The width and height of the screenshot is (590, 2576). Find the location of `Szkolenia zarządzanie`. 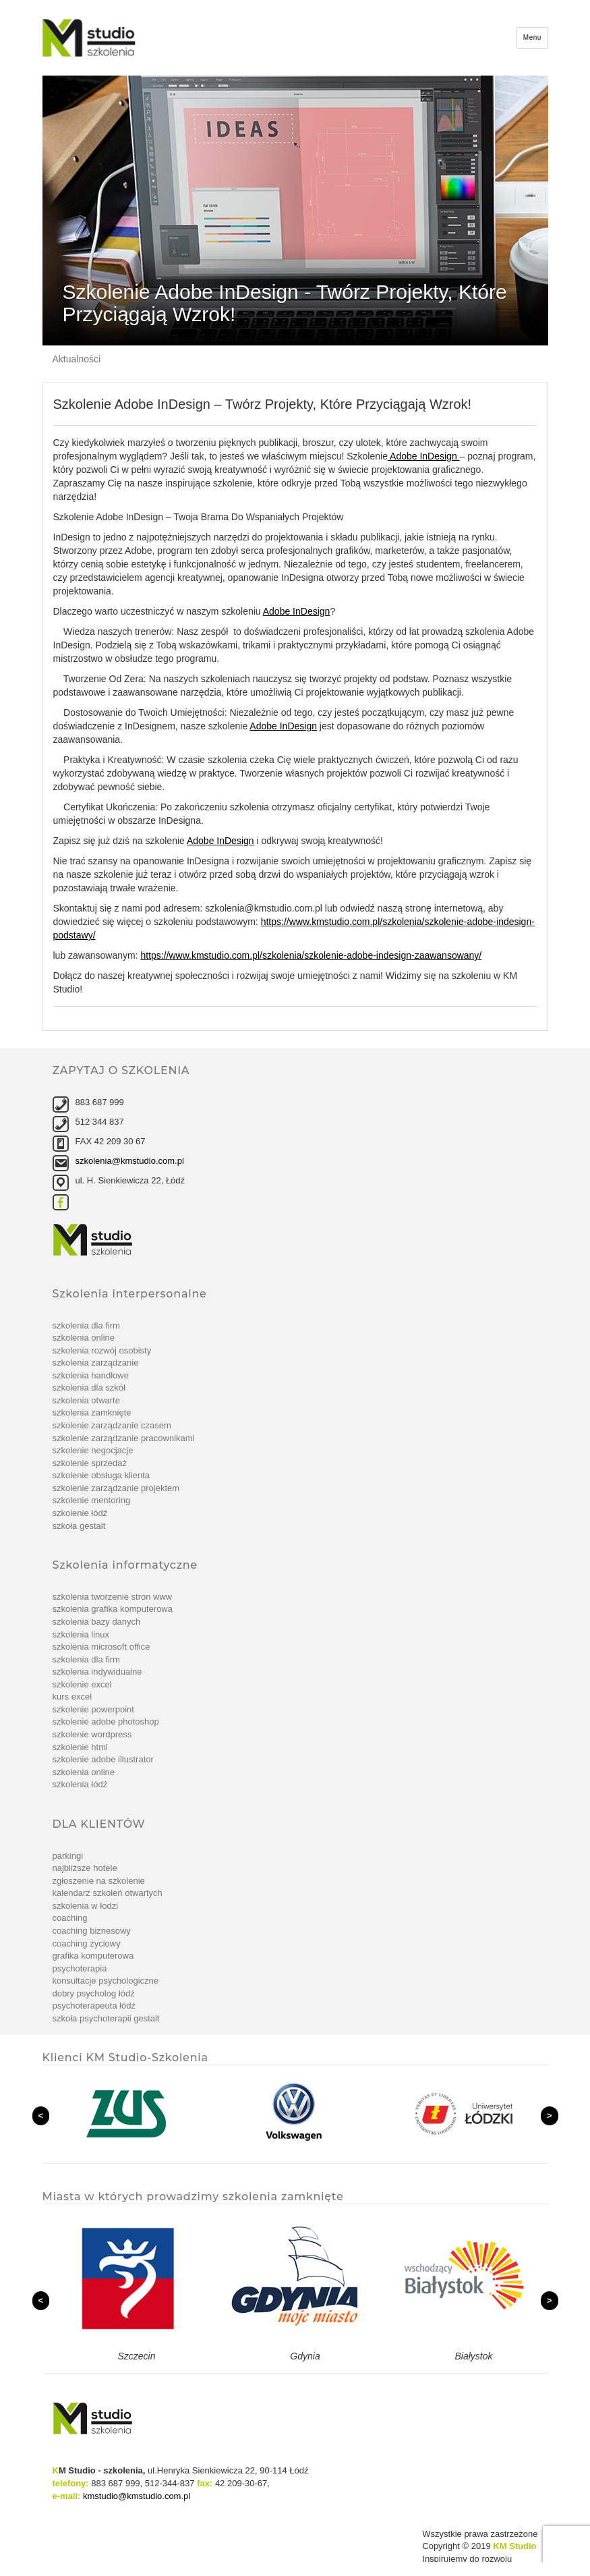

Szkolenia zarządzanie is located at coordinates (96, 1362).